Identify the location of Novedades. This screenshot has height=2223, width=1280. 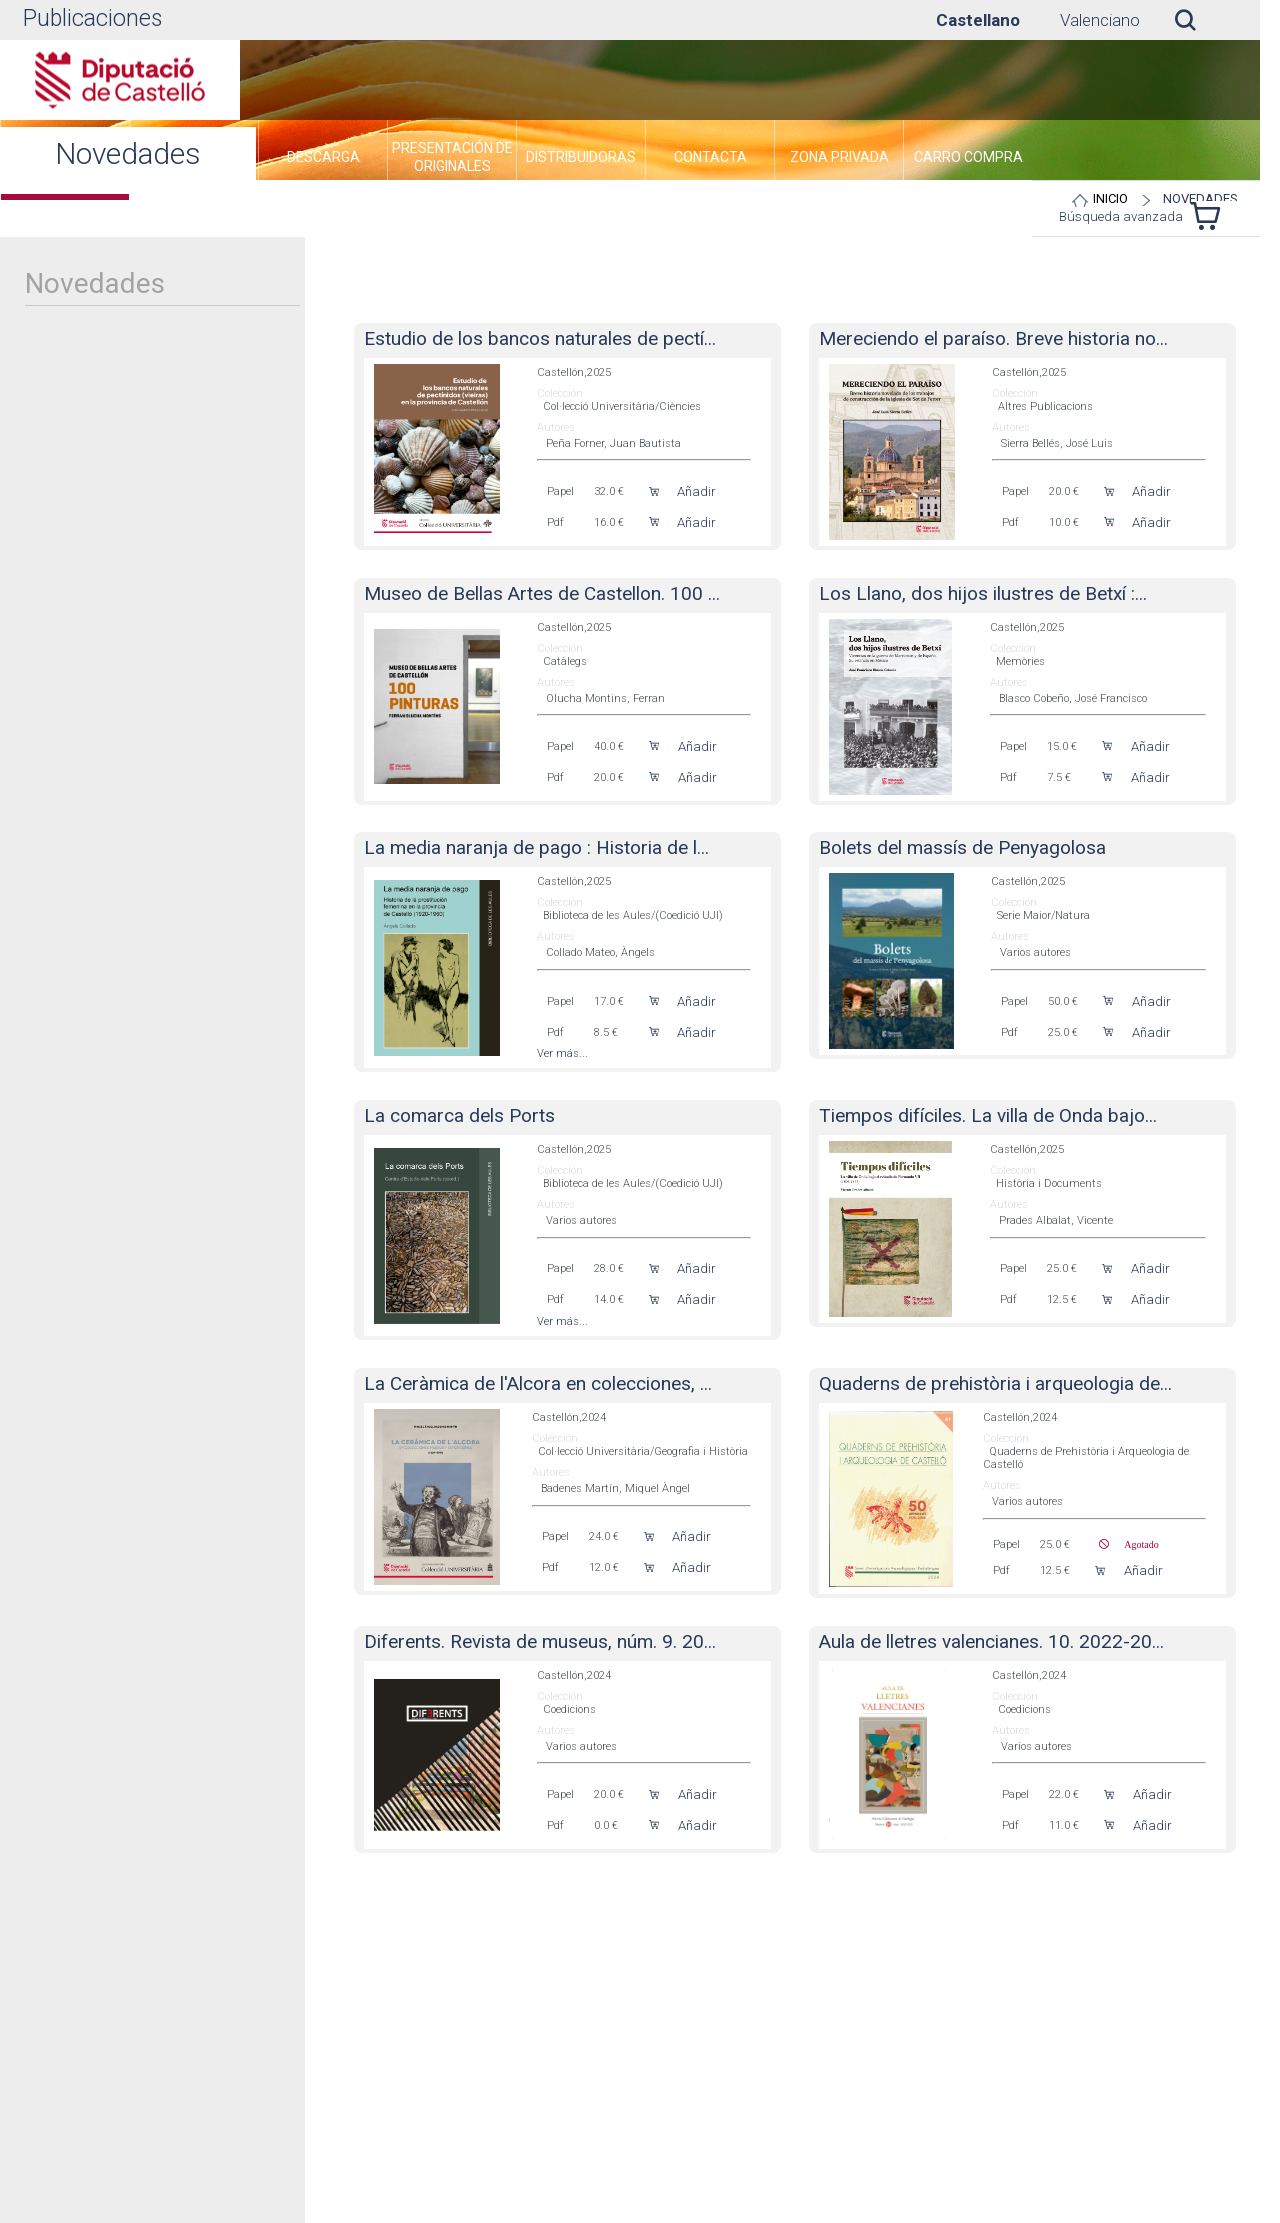
(1200, 198).